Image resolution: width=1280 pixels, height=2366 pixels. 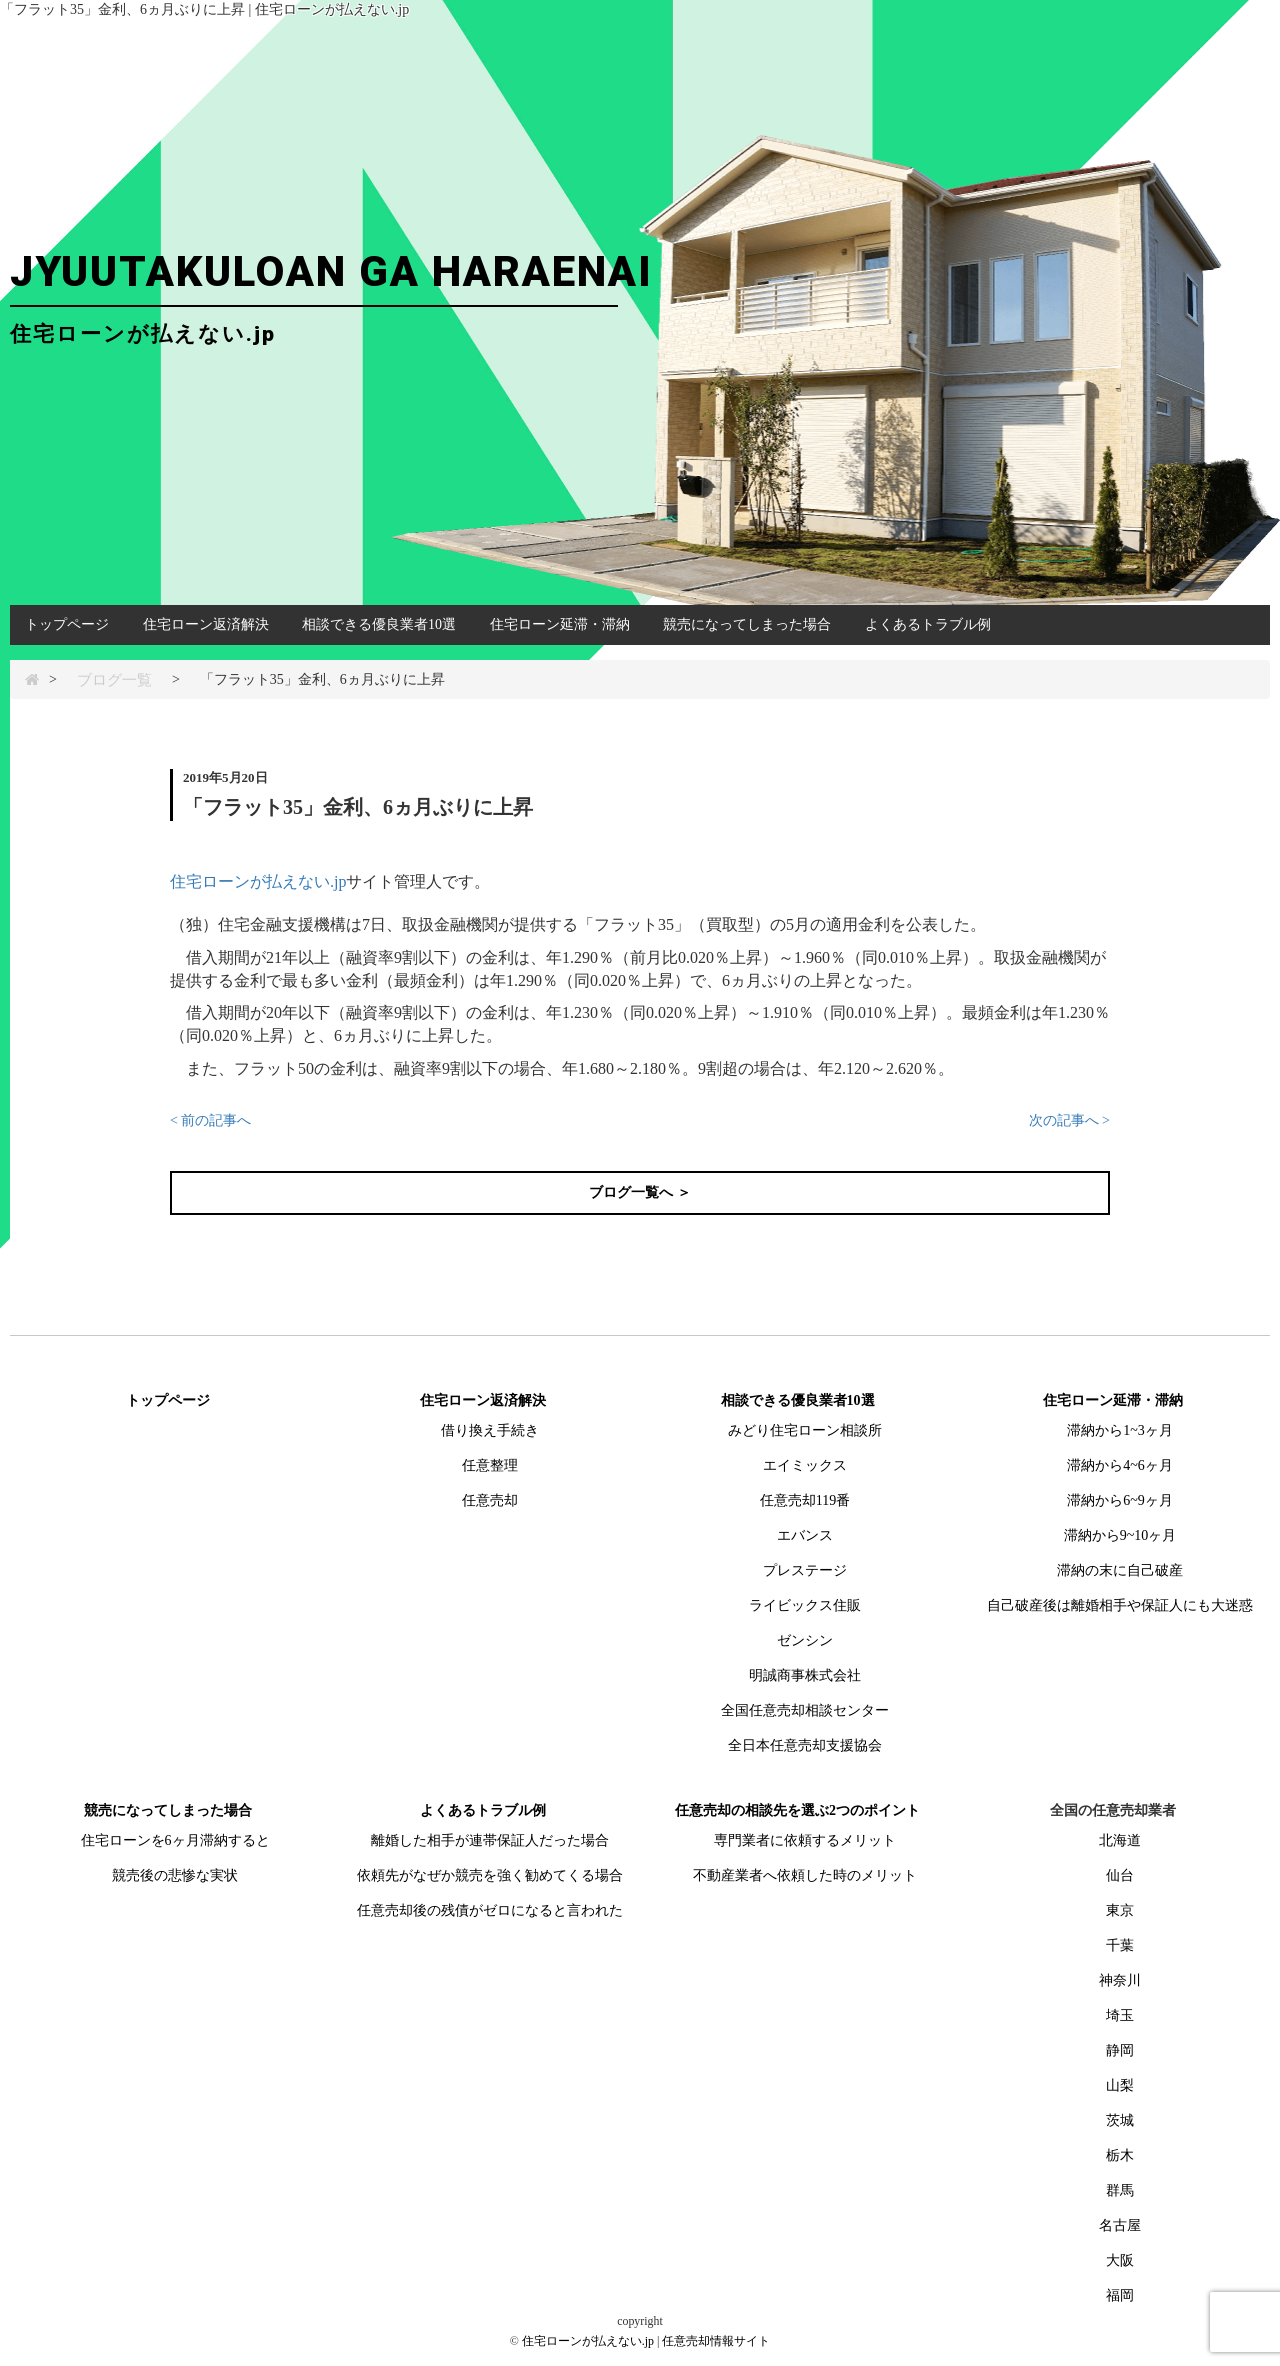 What do you see at coordinates (1120, 2085) in the screenshot?
I see `山梨` at bounding box center [1120, 2085].